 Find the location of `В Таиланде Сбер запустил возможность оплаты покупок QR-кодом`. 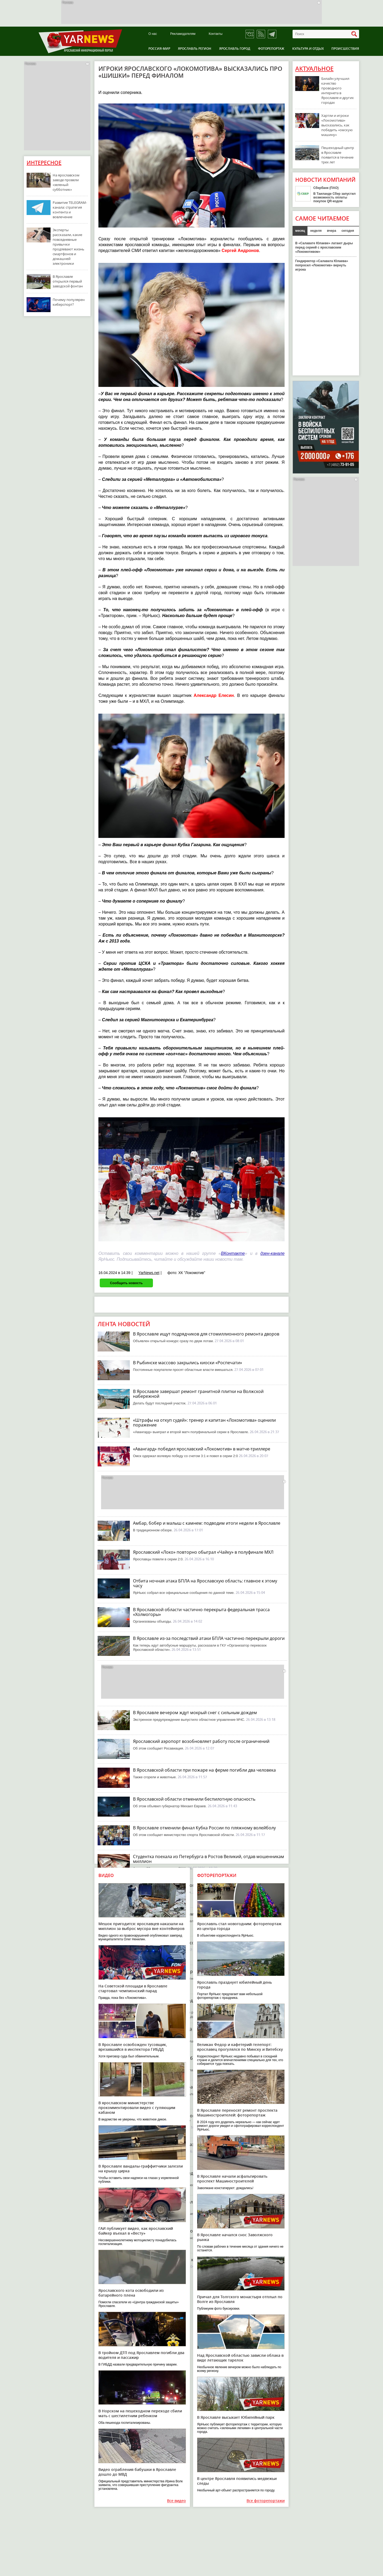

В Таиланде Сбер запустил возможность оплаты покупок QR-кодом is located at coordinates (334, 197).